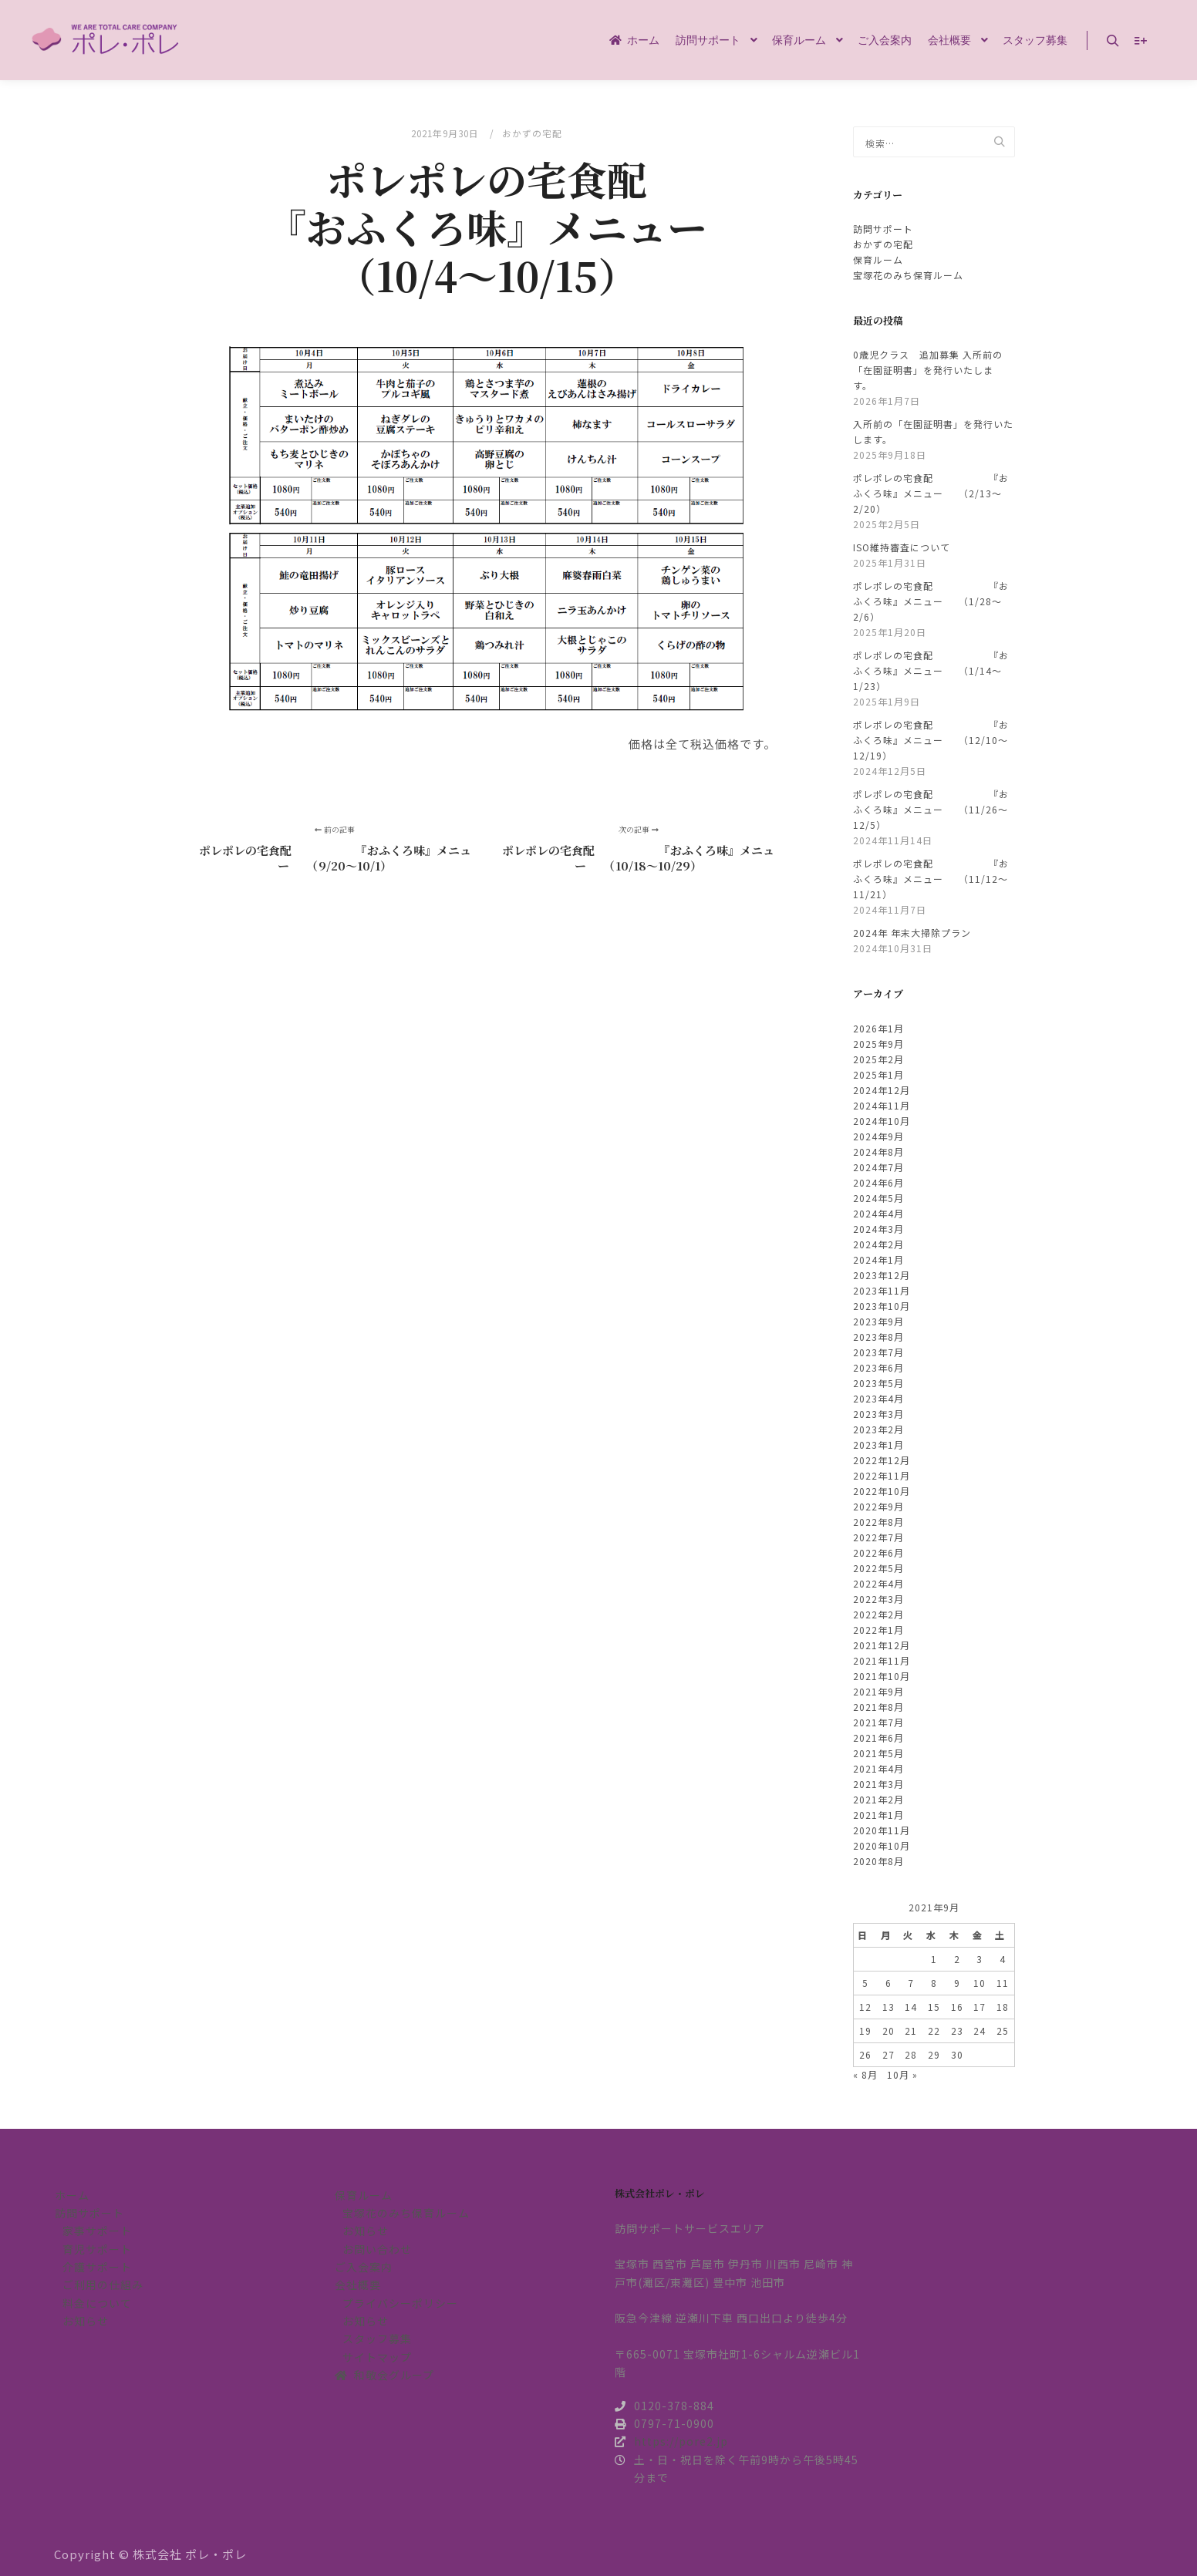 Image resolution: width=1197 pixels, height=2576 pixels. What do you see at coordinates (878, 1151) in the screenshot?
I see `2024年8月` at bounding box center [878, 1151].